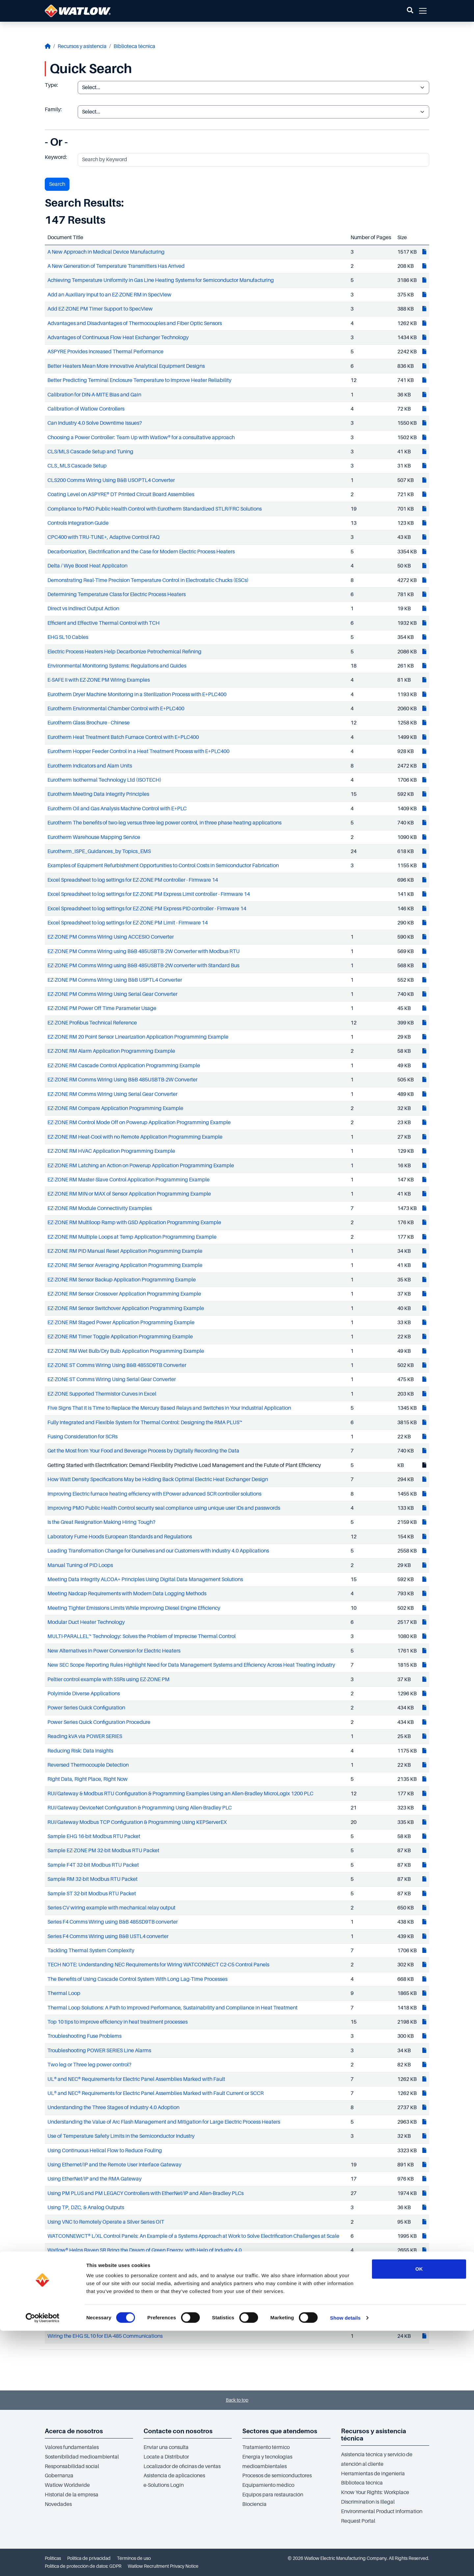 The height and width of the screenshot is (2576, 474). I want to click on Controls Integration Guide, so click(78, 523).